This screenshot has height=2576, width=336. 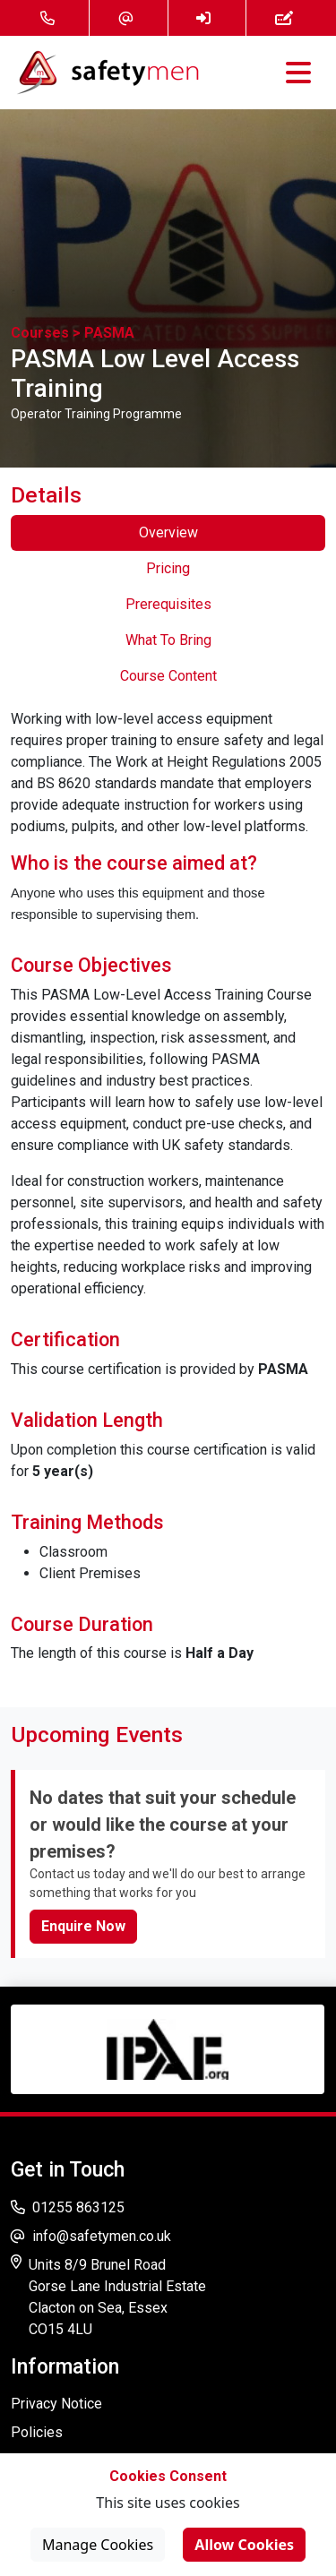 I want to click on Prerequisites [tab], so click(x=168, y=604).